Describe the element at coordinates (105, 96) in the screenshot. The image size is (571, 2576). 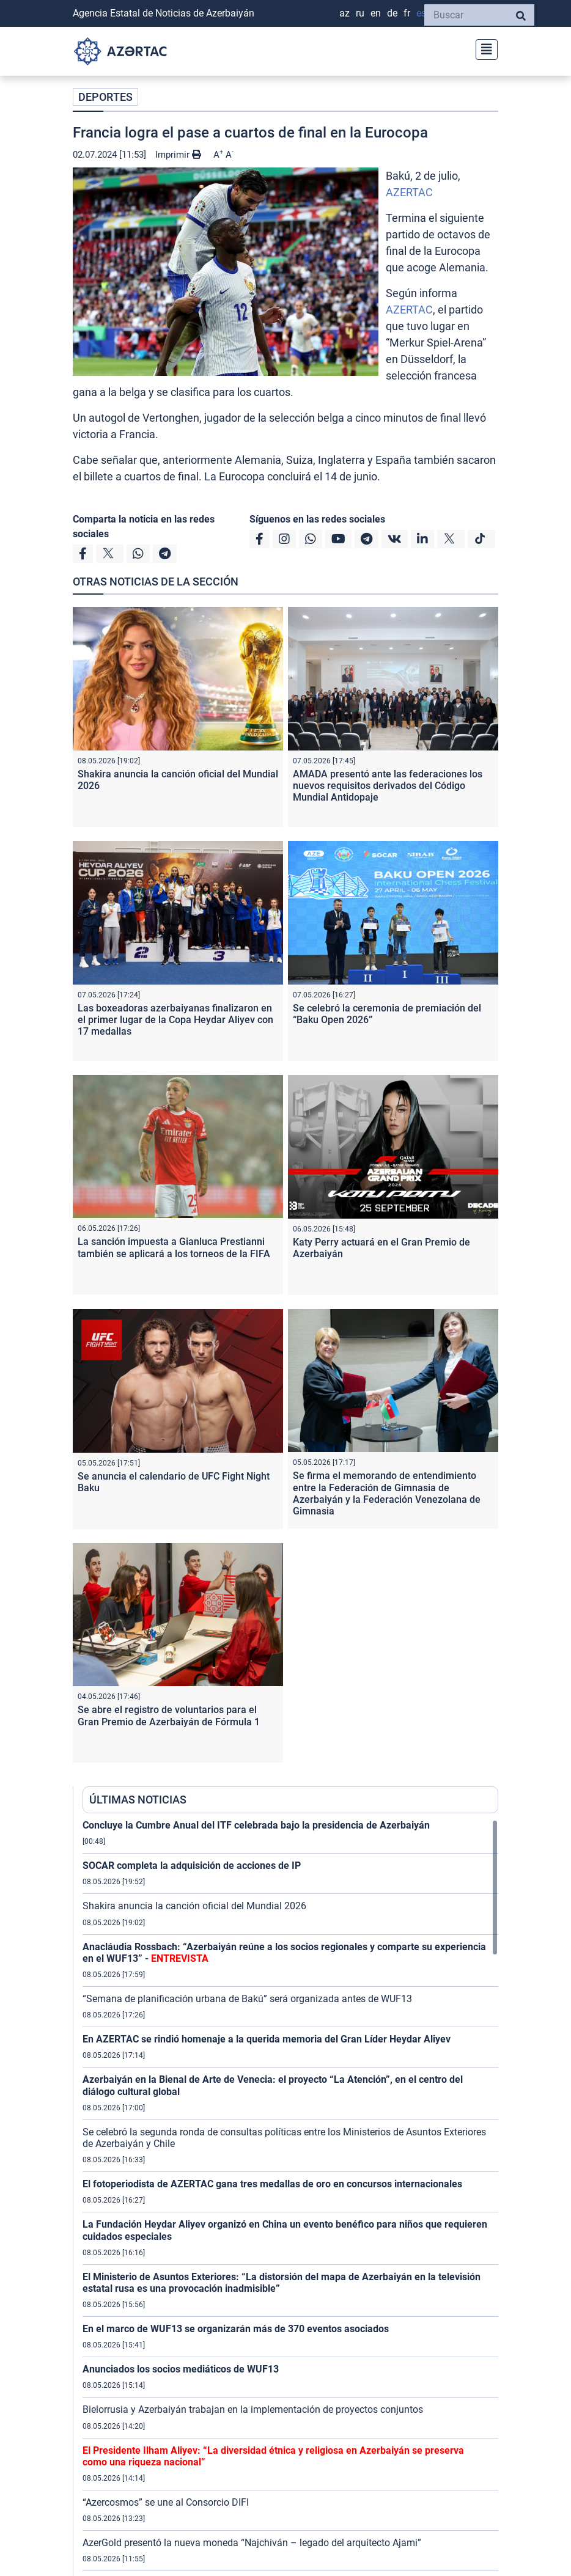
I see `DEPORTES` at that location.